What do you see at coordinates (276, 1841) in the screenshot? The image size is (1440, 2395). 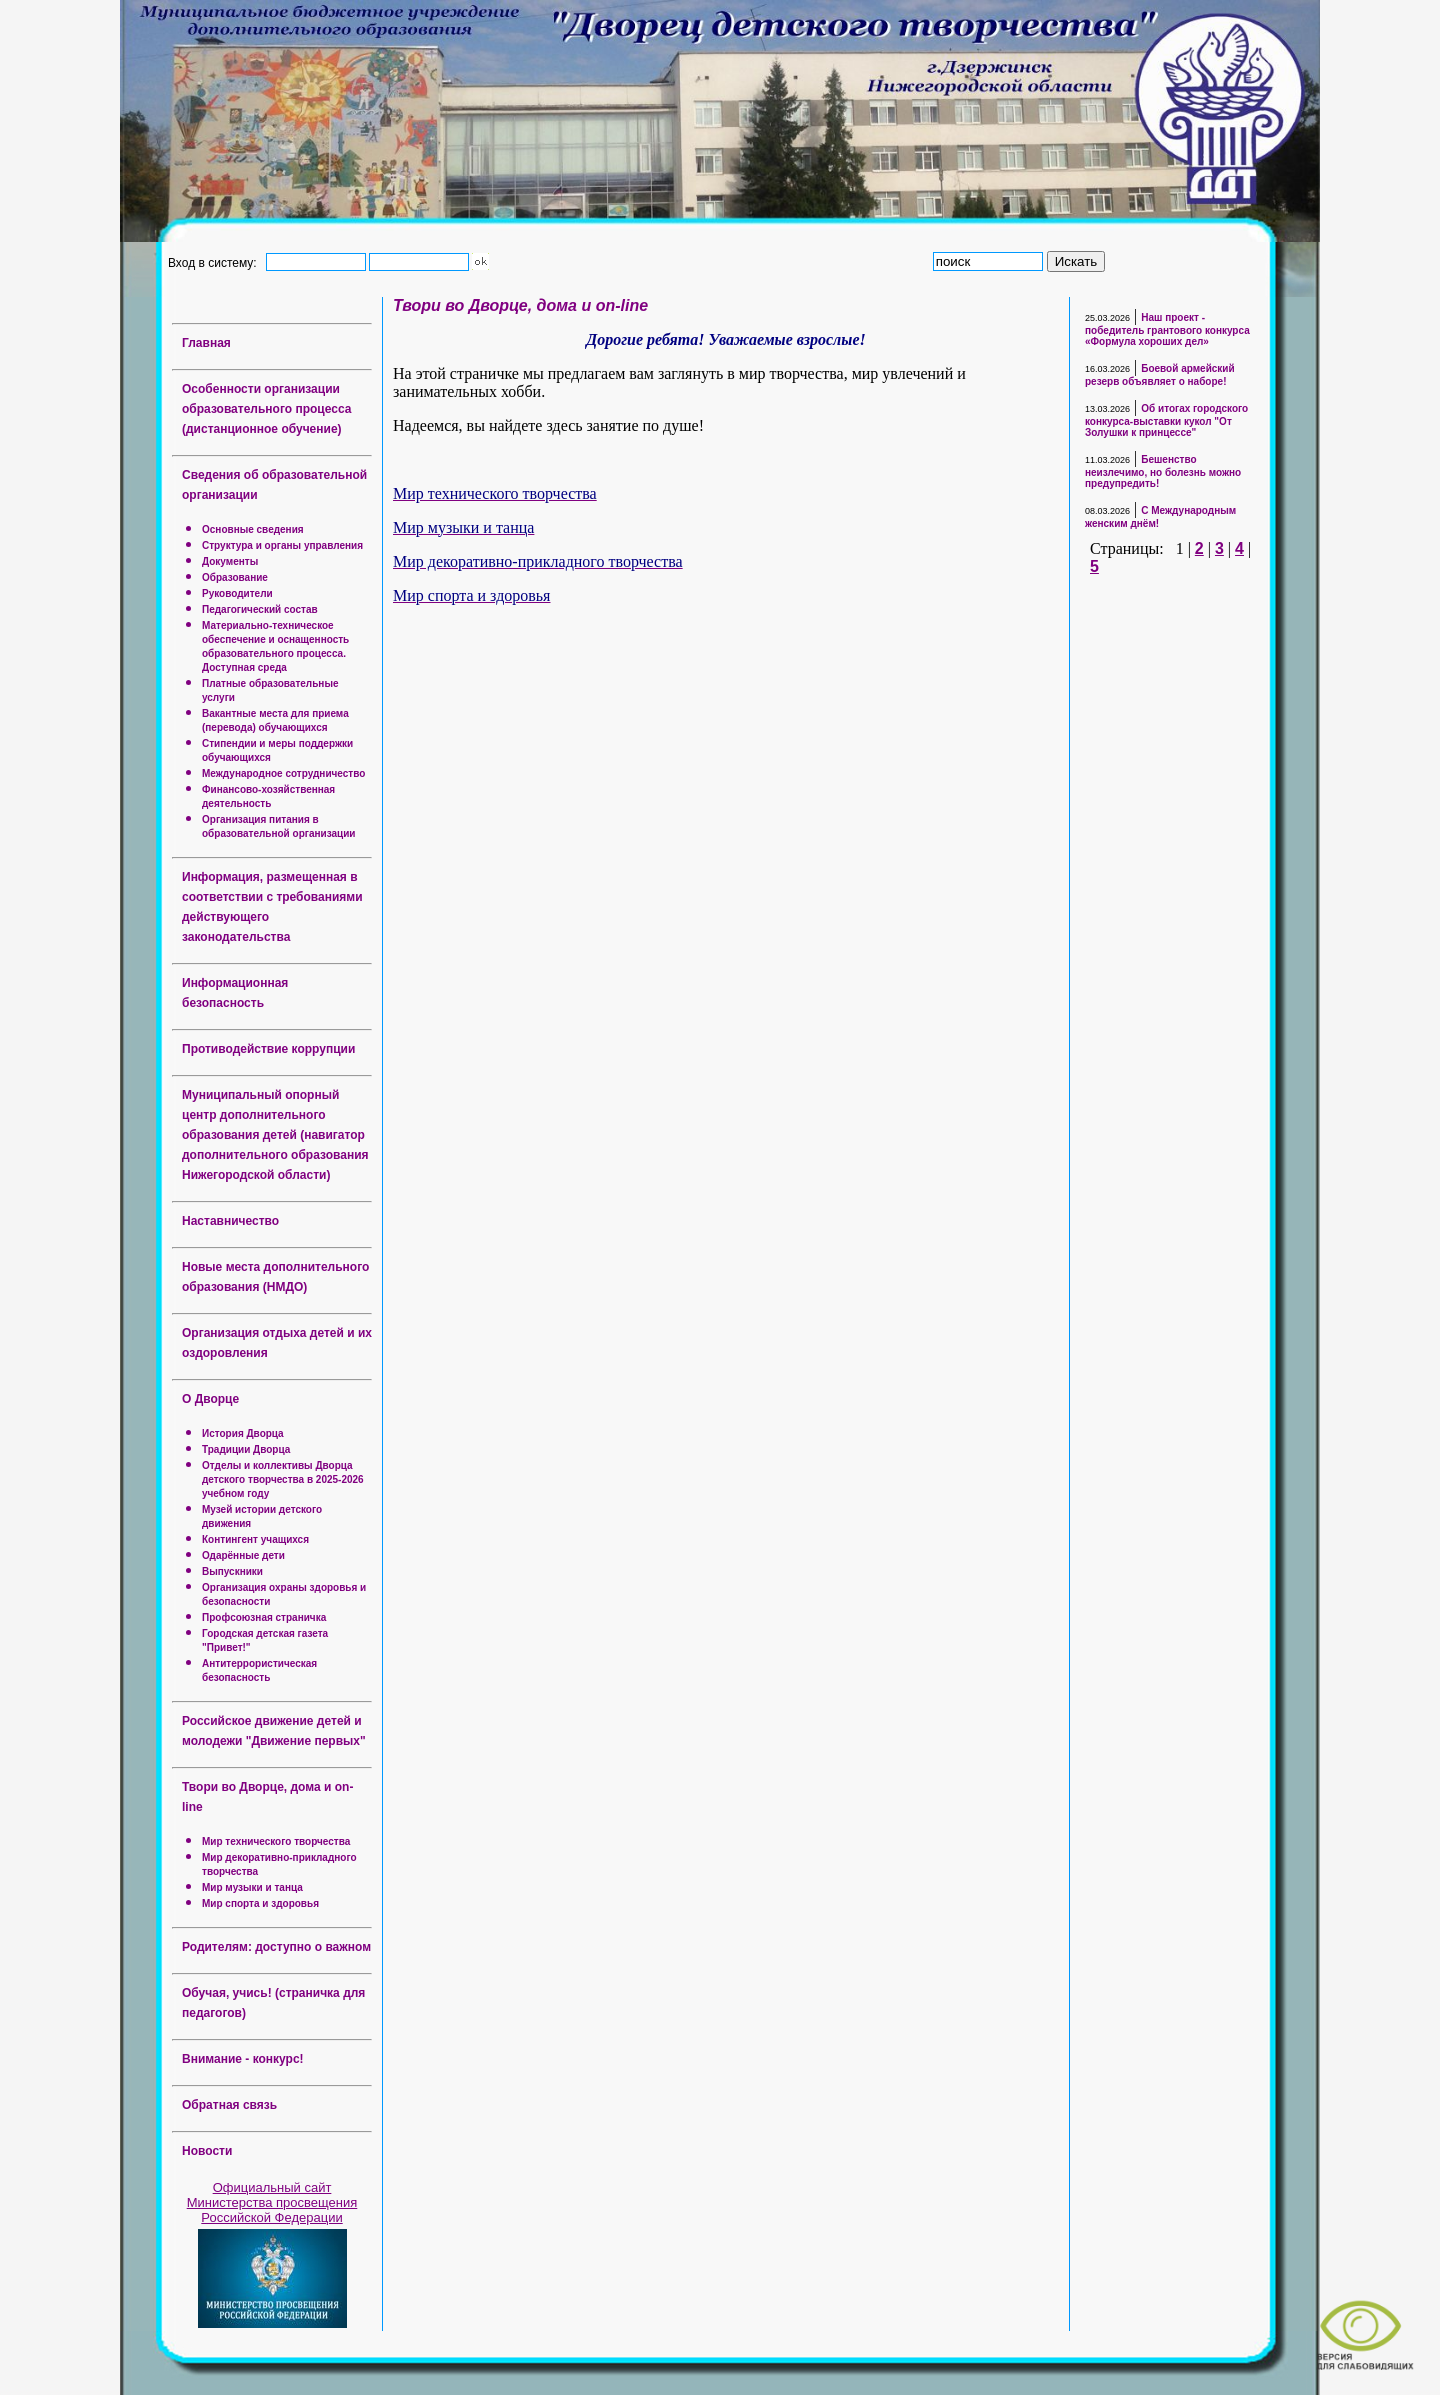 I see `Мир технического творчества` at bounding box center [276, 1841].